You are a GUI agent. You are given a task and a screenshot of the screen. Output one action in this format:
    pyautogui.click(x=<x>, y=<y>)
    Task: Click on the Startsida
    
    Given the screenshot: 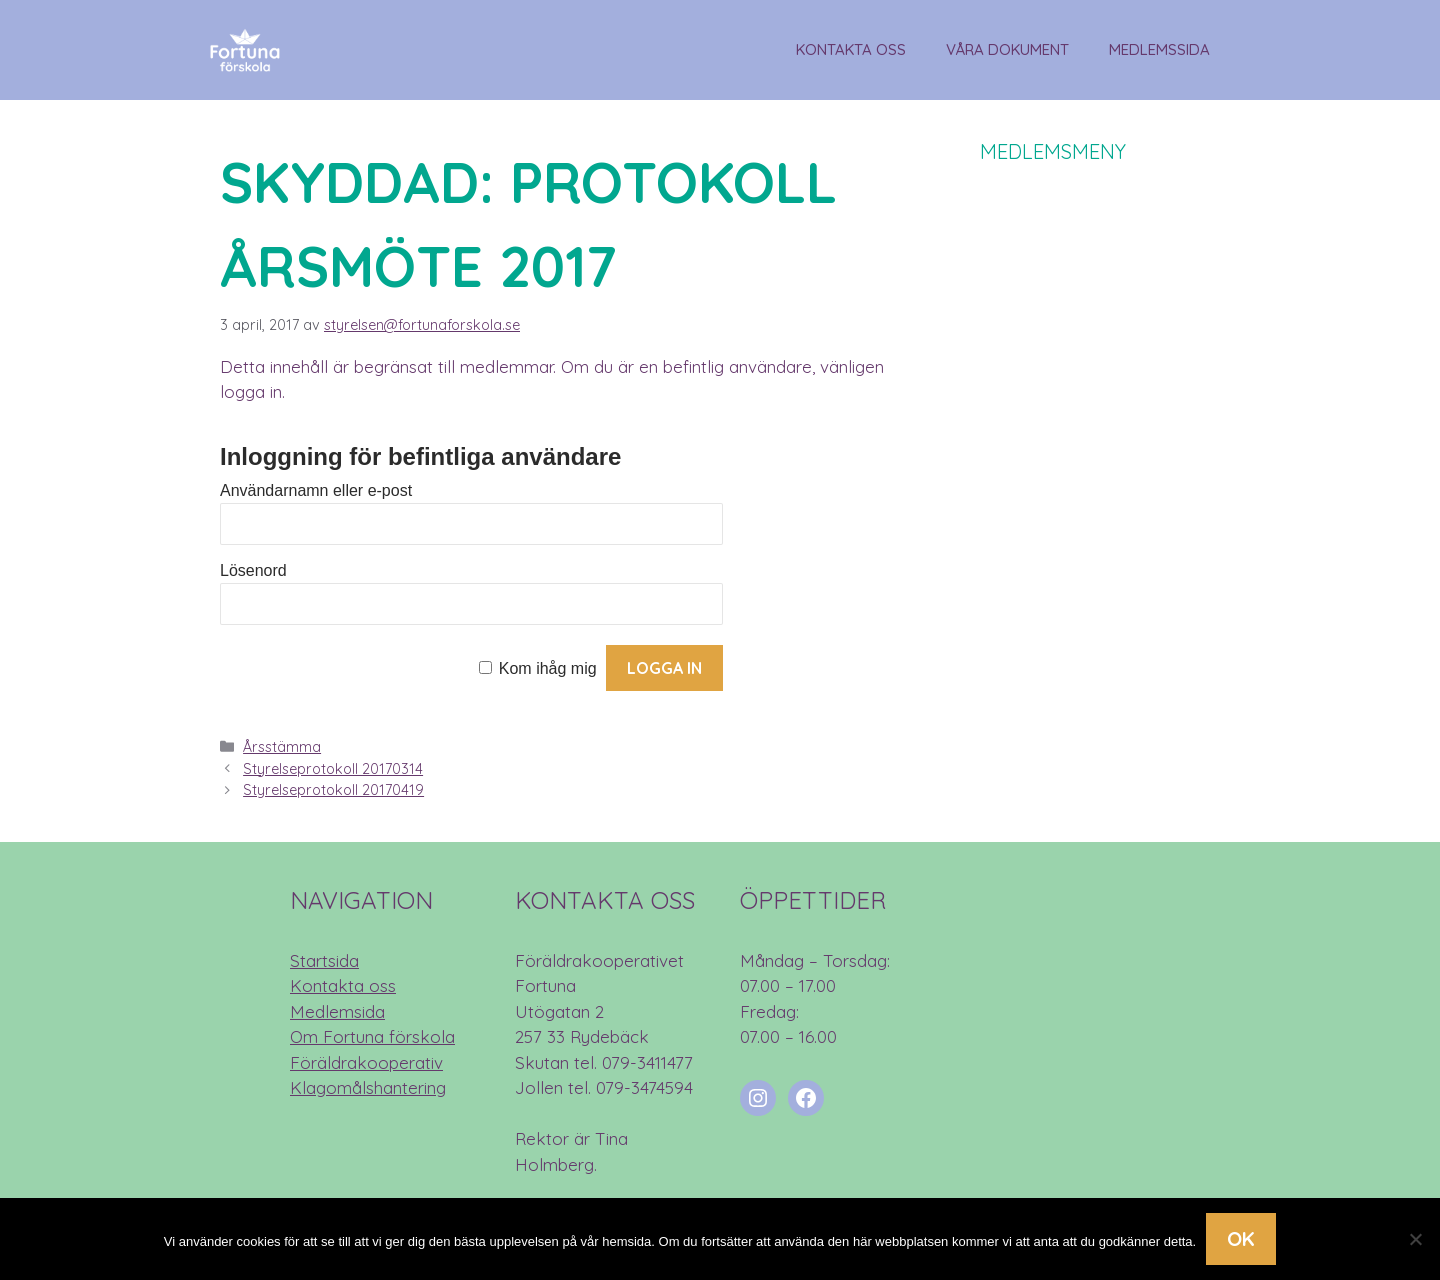 What is the action you would take?
    pyautogui.click(x=324, y=960)
    